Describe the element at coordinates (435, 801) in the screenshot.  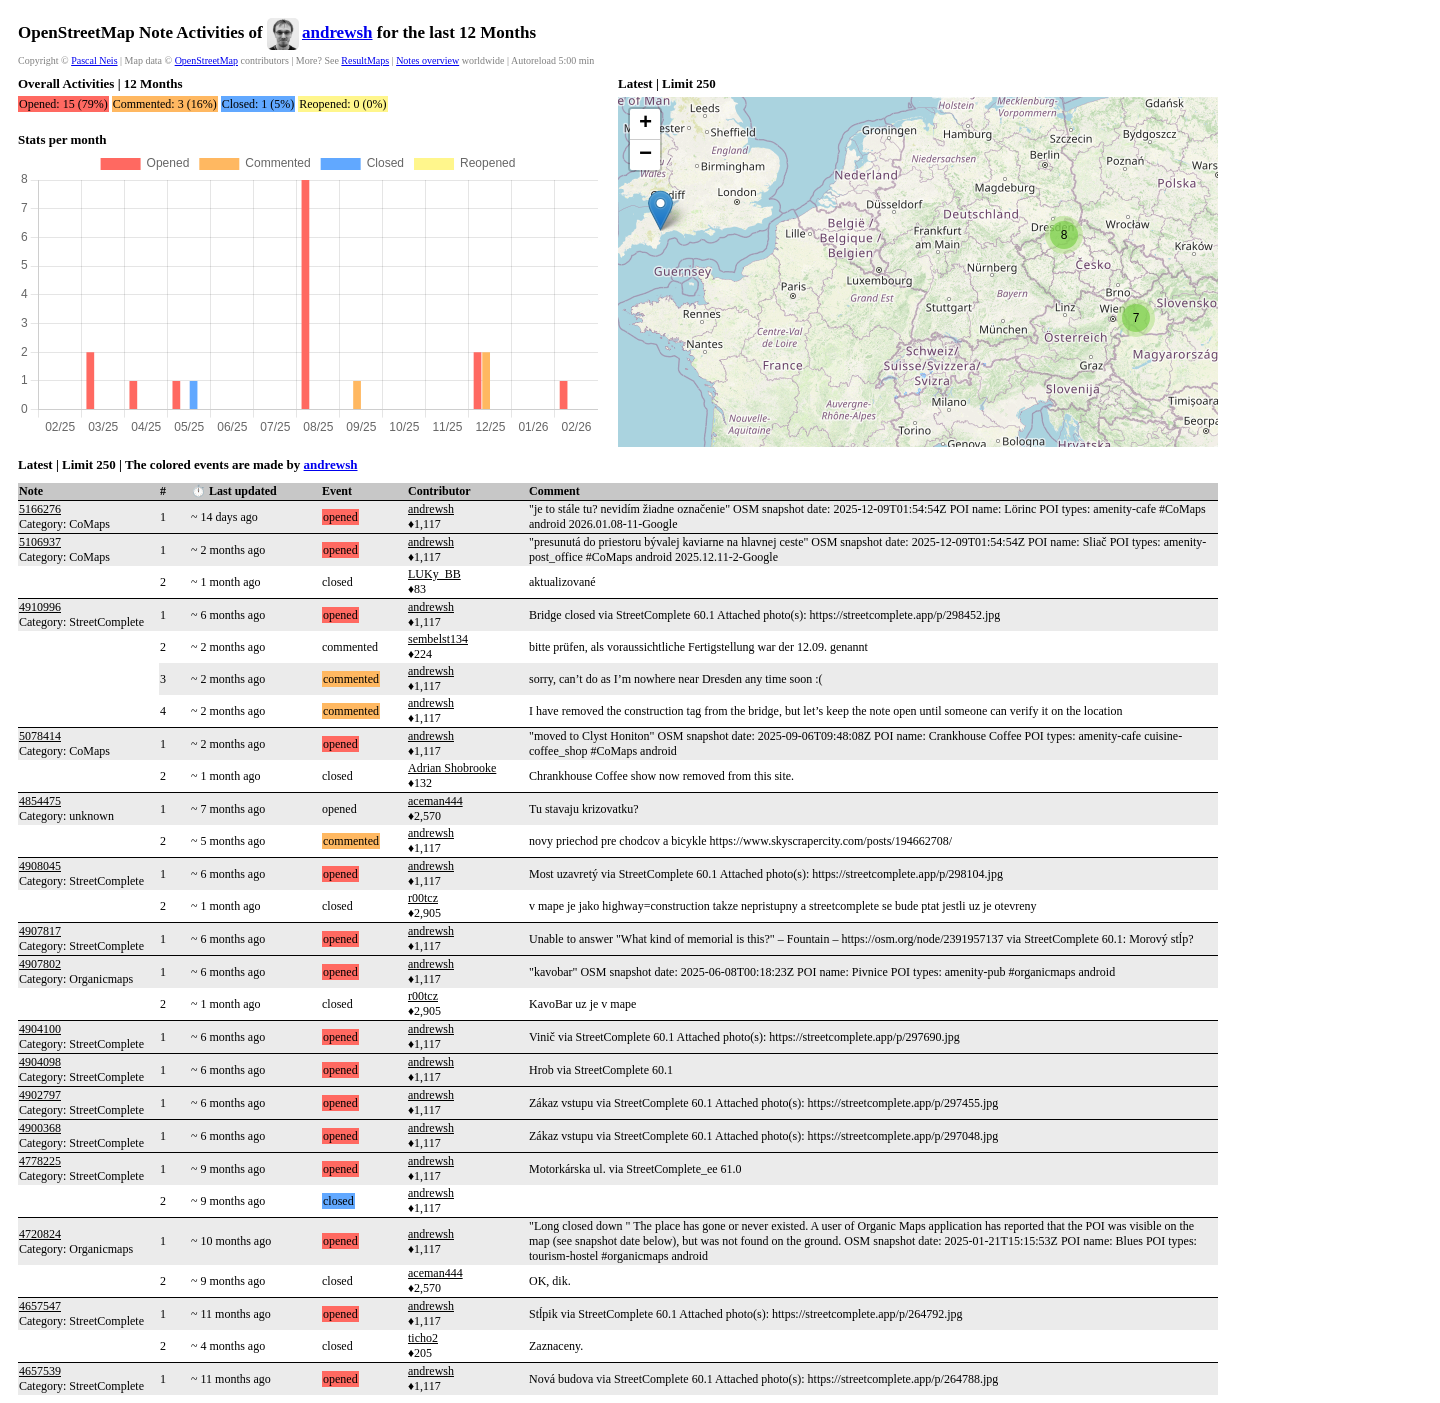
I see `aceman444` at that location.